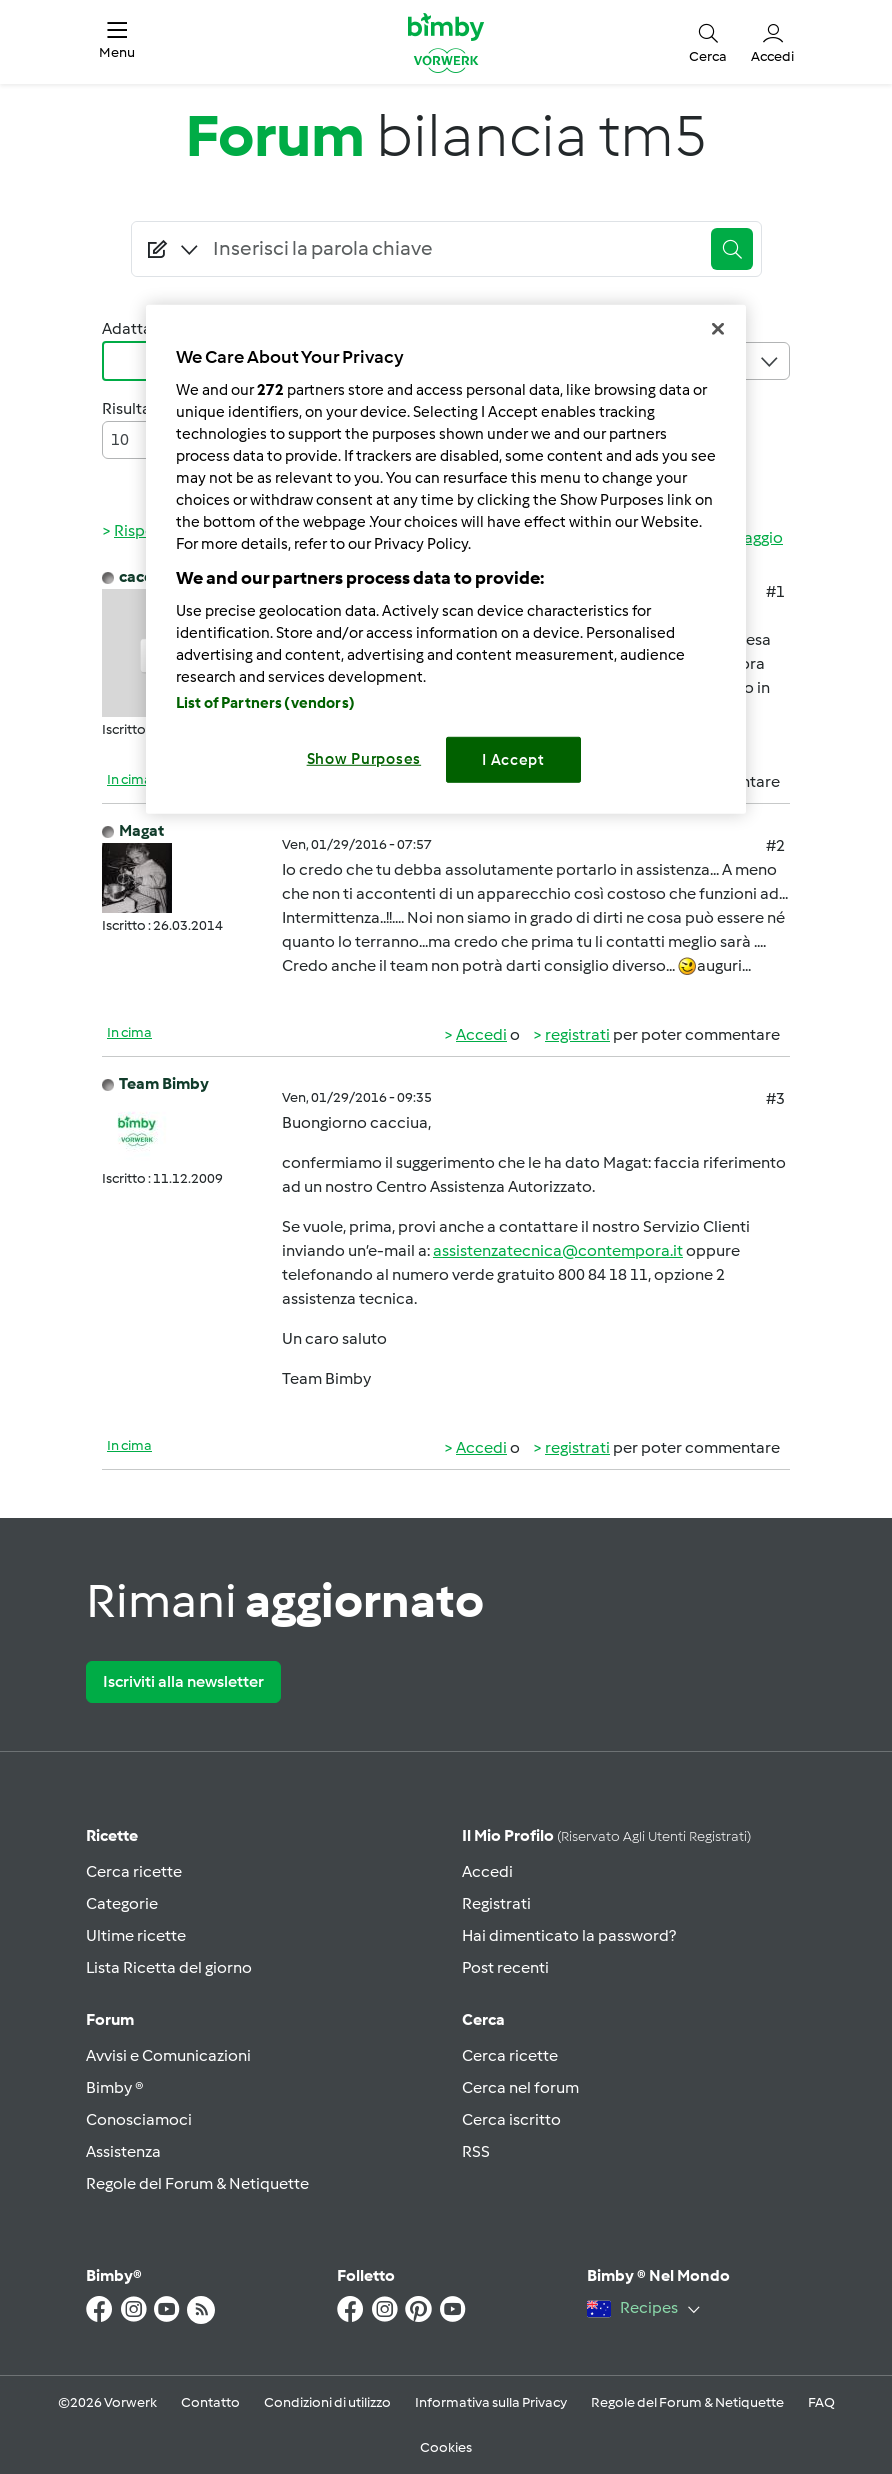 Image resolution: width=892 pixels, height=2474 pixels. What do you see at coordinates (117, 42) in the screenshot?
I see `[button]` at bounding box center [117, 42].